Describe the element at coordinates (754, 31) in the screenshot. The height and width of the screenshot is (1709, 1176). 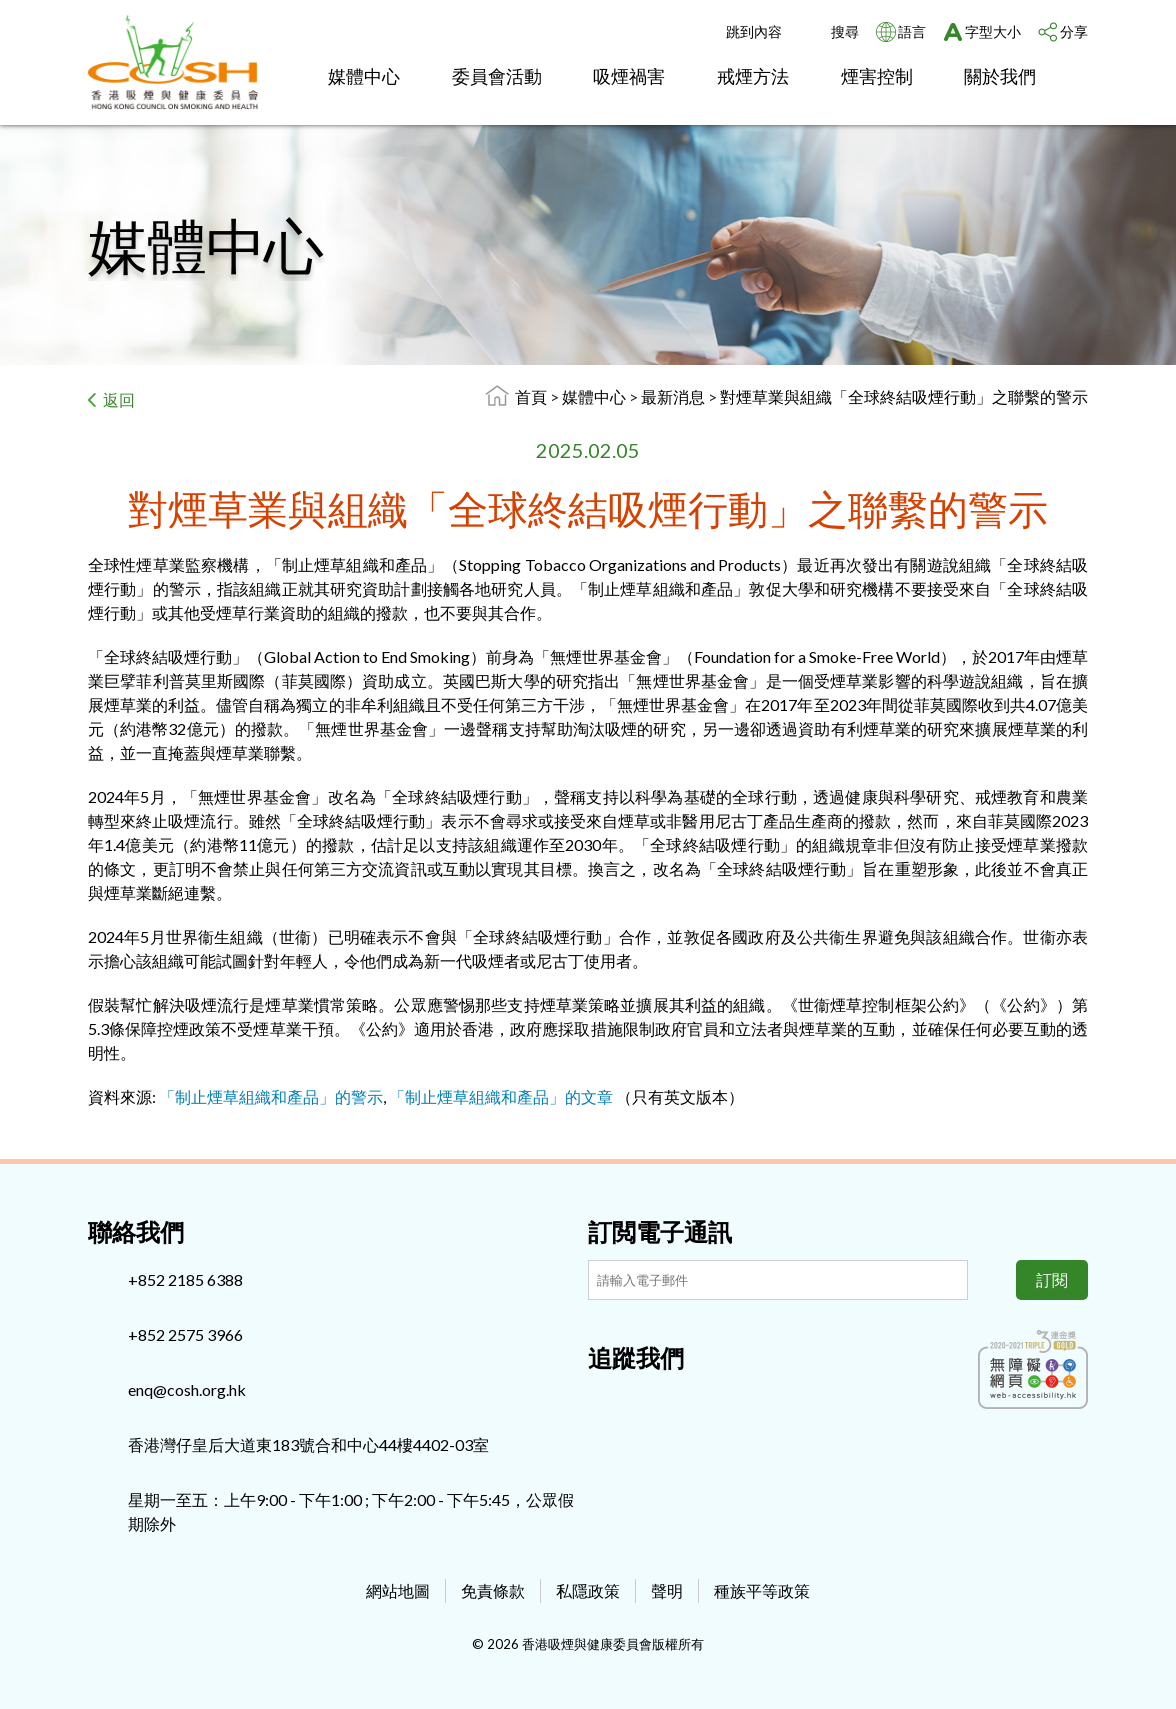
I see `跳到內容` at that location.